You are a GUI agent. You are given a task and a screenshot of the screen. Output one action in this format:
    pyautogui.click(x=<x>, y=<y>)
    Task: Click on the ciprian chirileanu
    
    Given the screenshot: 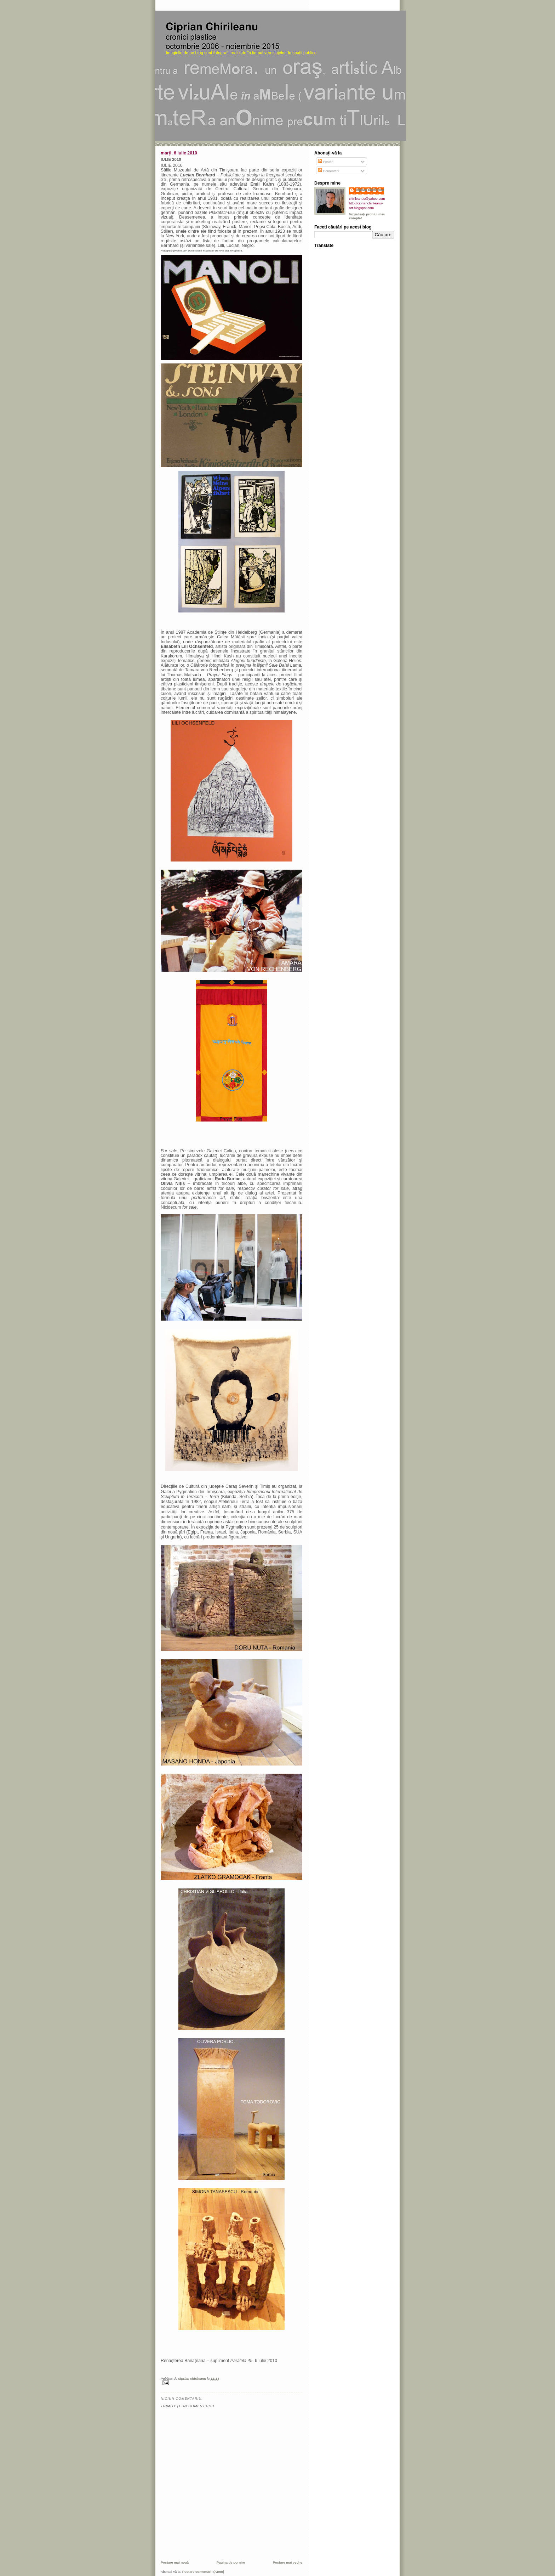 What is the action you would take?
    pyautogui.click(x=370, y=190)
    